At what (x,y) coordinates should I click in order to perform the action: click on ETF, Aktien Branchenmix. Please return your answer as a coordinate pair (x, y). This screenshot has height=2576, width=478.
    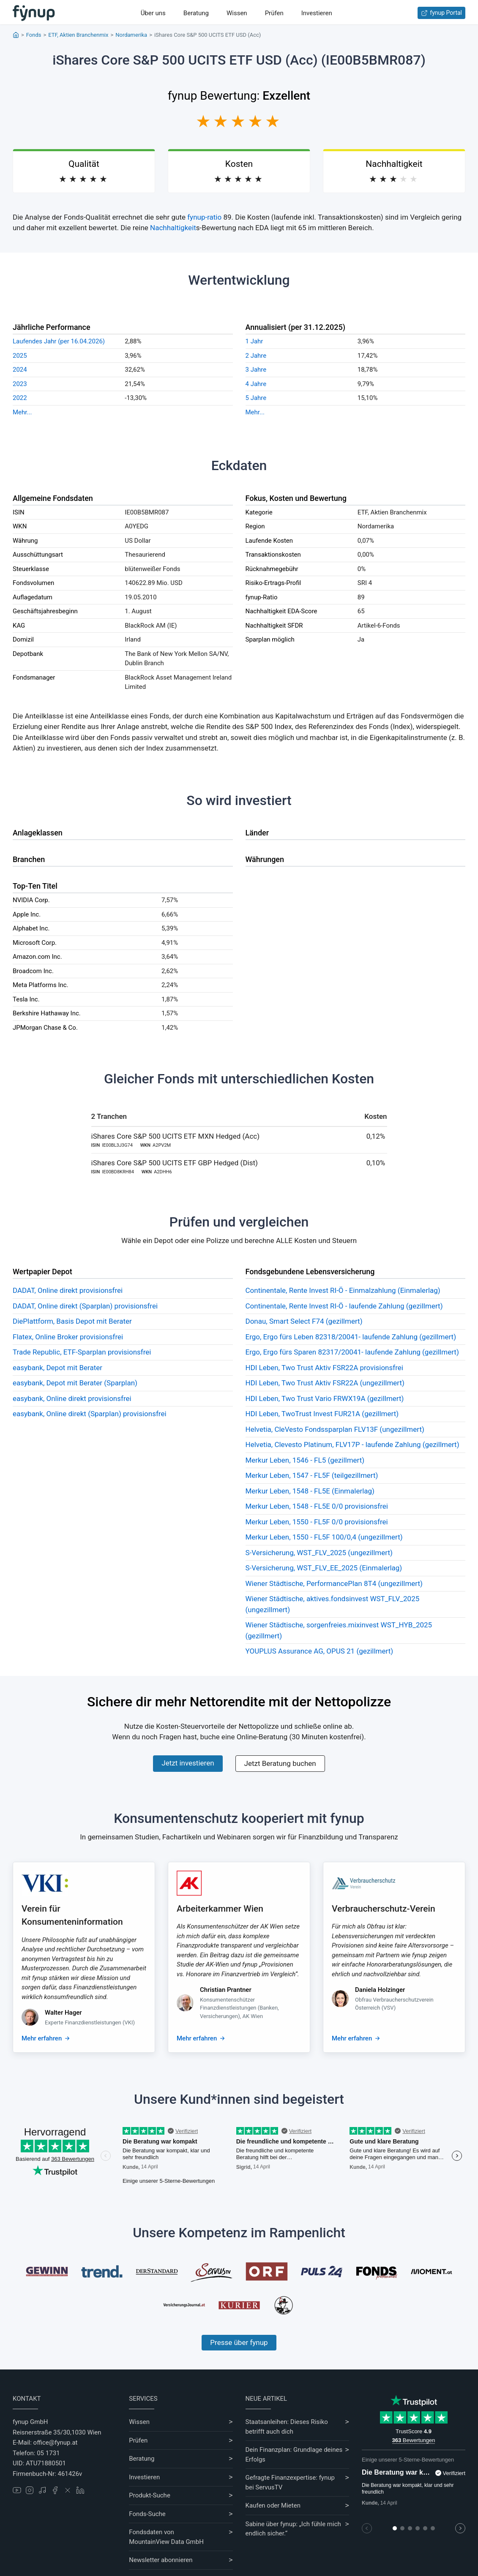
    Looking at the image, I should click on (78, 35).